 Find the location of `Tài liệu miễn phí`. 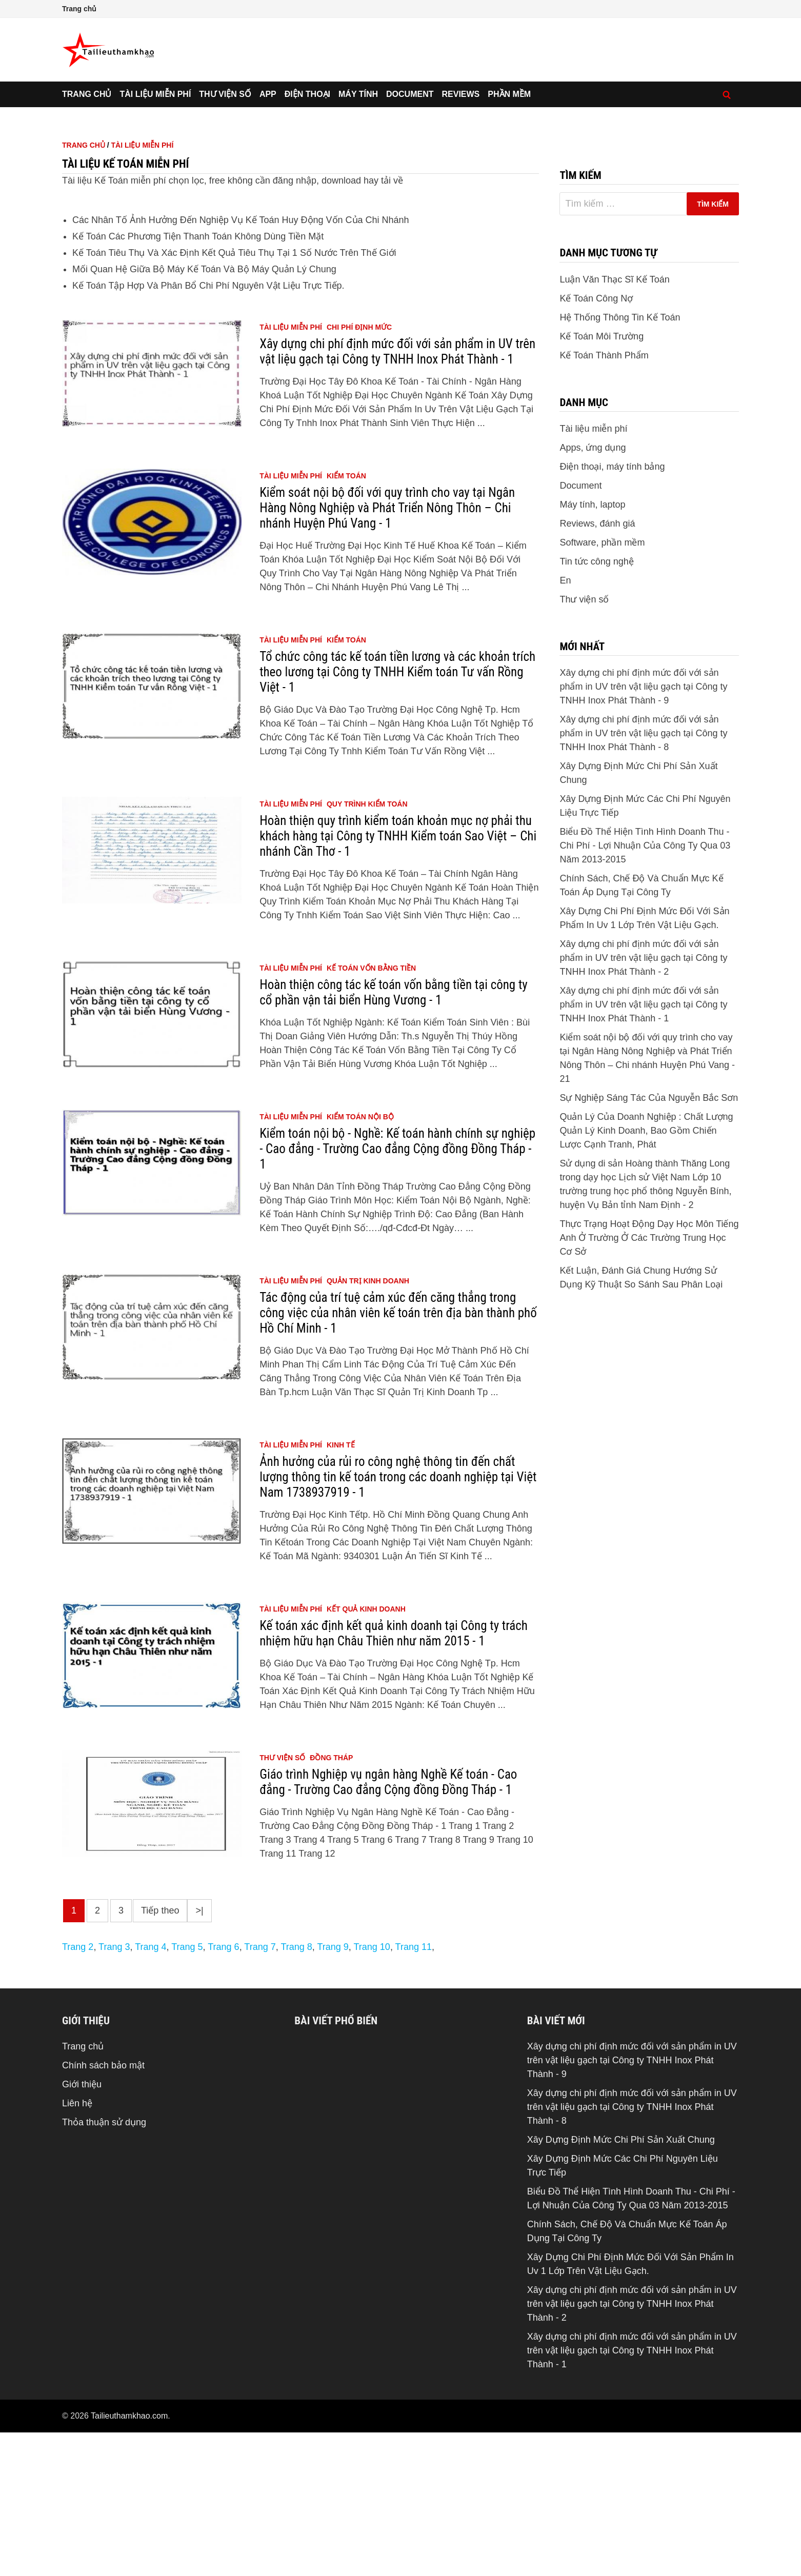

Tài liệu miễn phí is located at coordinates (155, 94).